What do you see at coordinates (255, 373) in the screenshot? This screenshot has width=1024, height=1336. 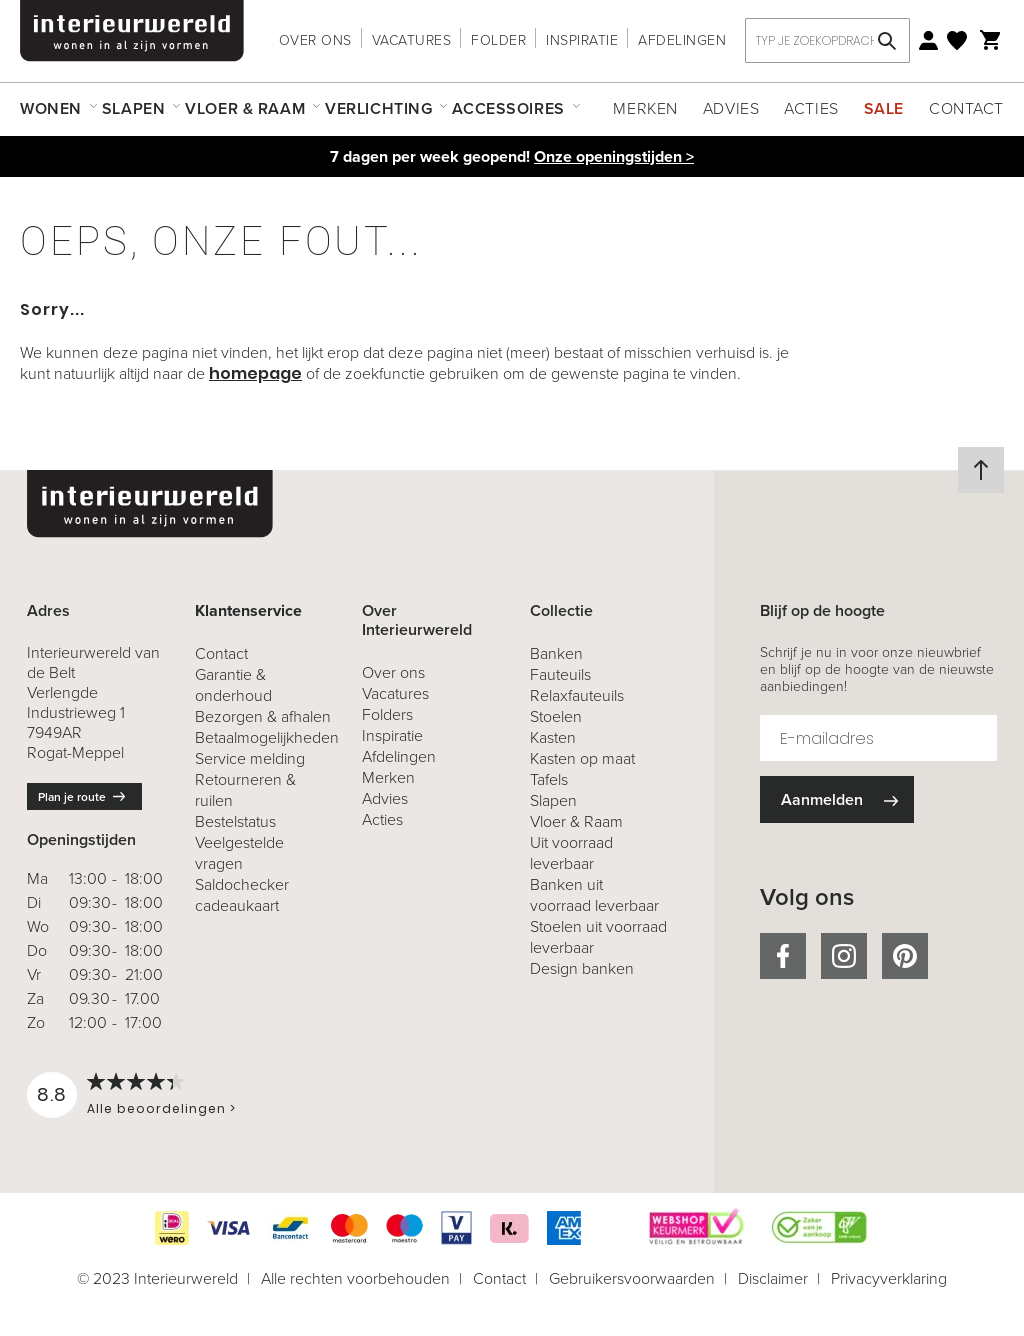 I see `homepage` at bounding box center [255, 373].